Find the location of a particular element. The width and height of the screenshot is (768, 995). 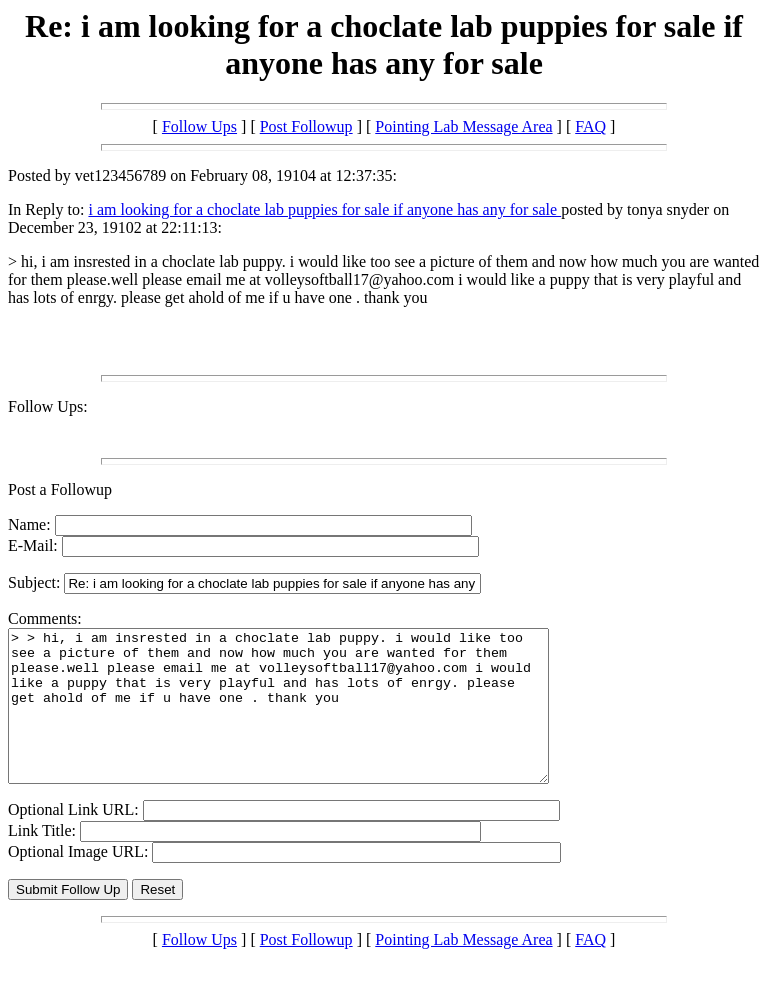

FAQ is located at coordinates (590, 126).